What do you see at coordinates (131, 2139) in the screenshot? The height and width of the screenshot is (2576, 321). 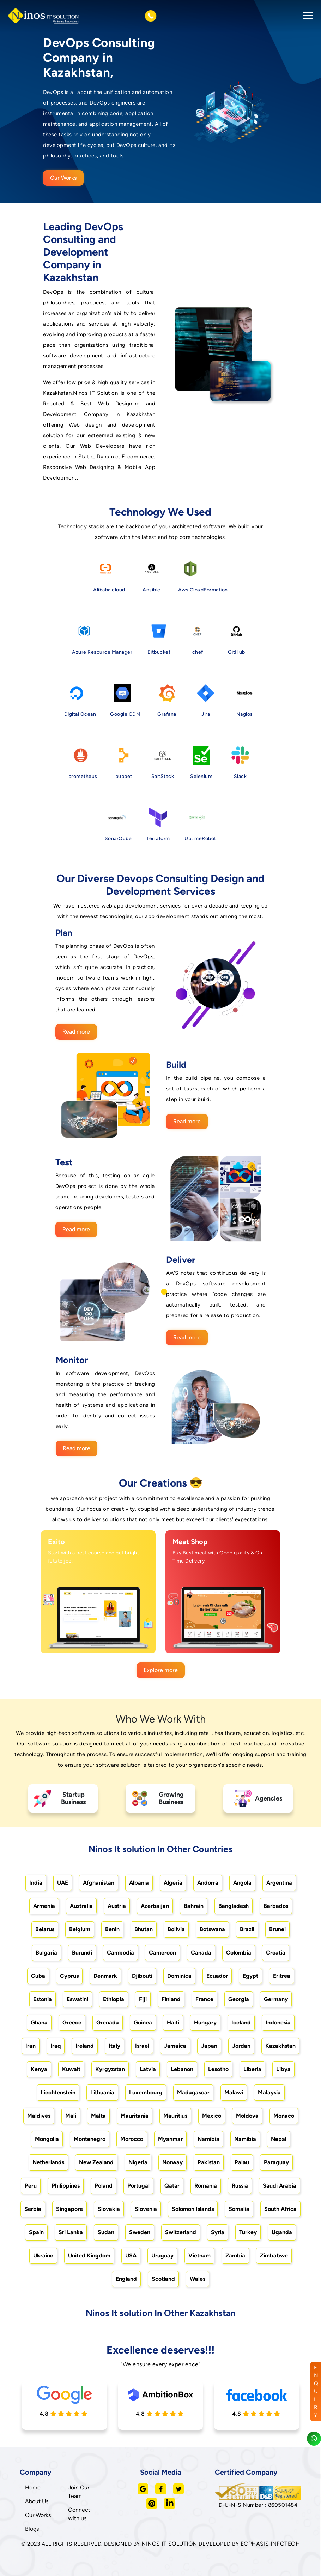 I see `Morocco` at bounding box center [131, 2139].